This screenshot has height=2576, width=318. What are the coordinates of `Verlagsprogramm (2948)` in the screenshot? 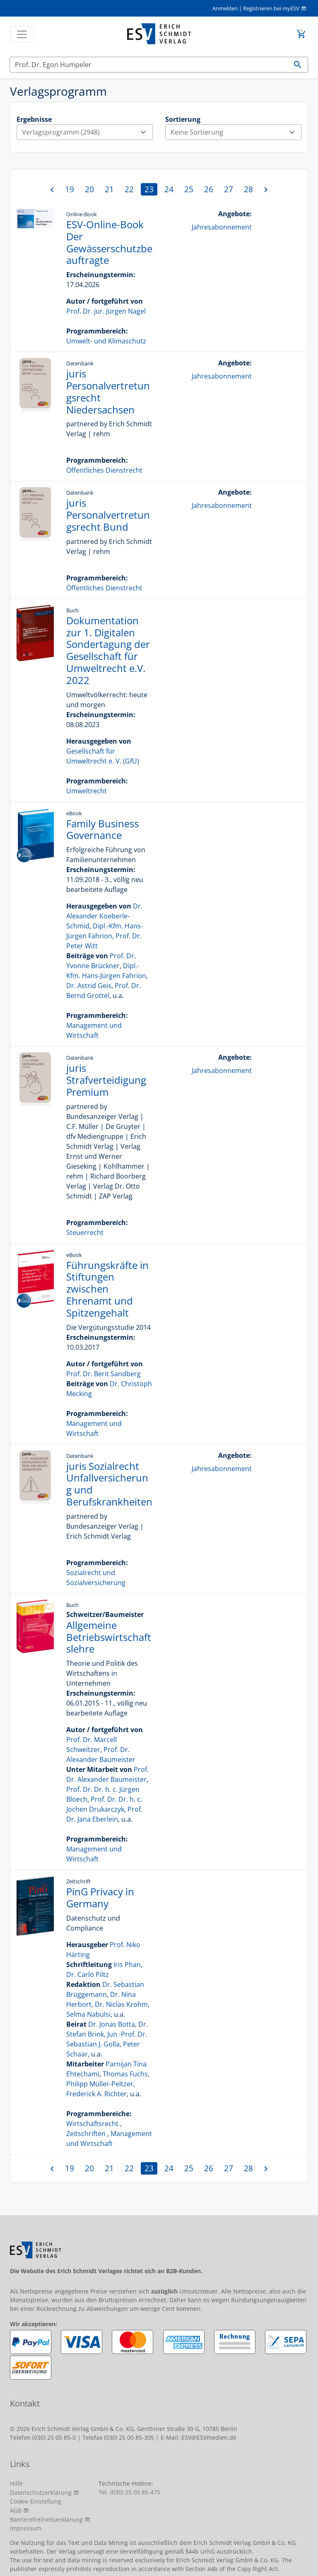 It's located at (87, 132).